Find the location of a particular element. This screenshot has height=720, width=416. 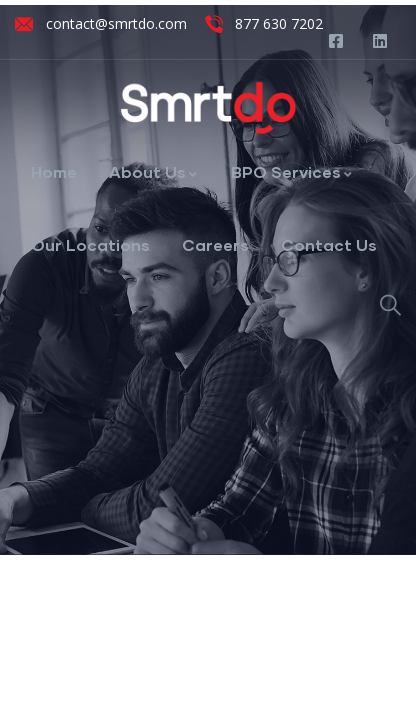

Contact Us is located at coordinates (329, 244).